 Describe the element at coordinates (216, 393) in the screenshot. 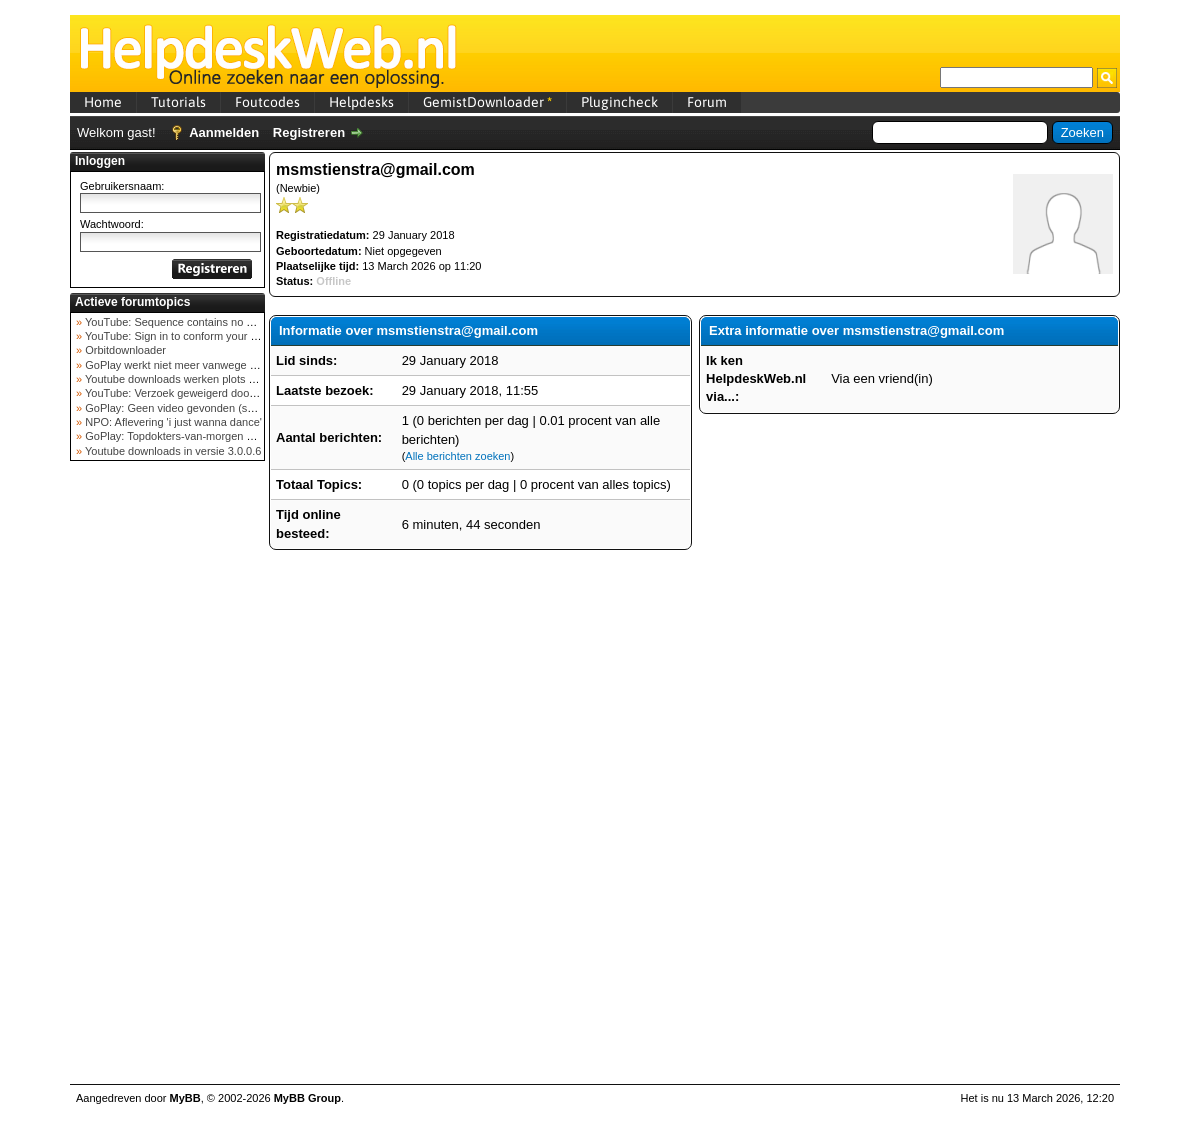

I see `YouTube: Verzoek geweigerd door videoserver bij ve...` at that location.